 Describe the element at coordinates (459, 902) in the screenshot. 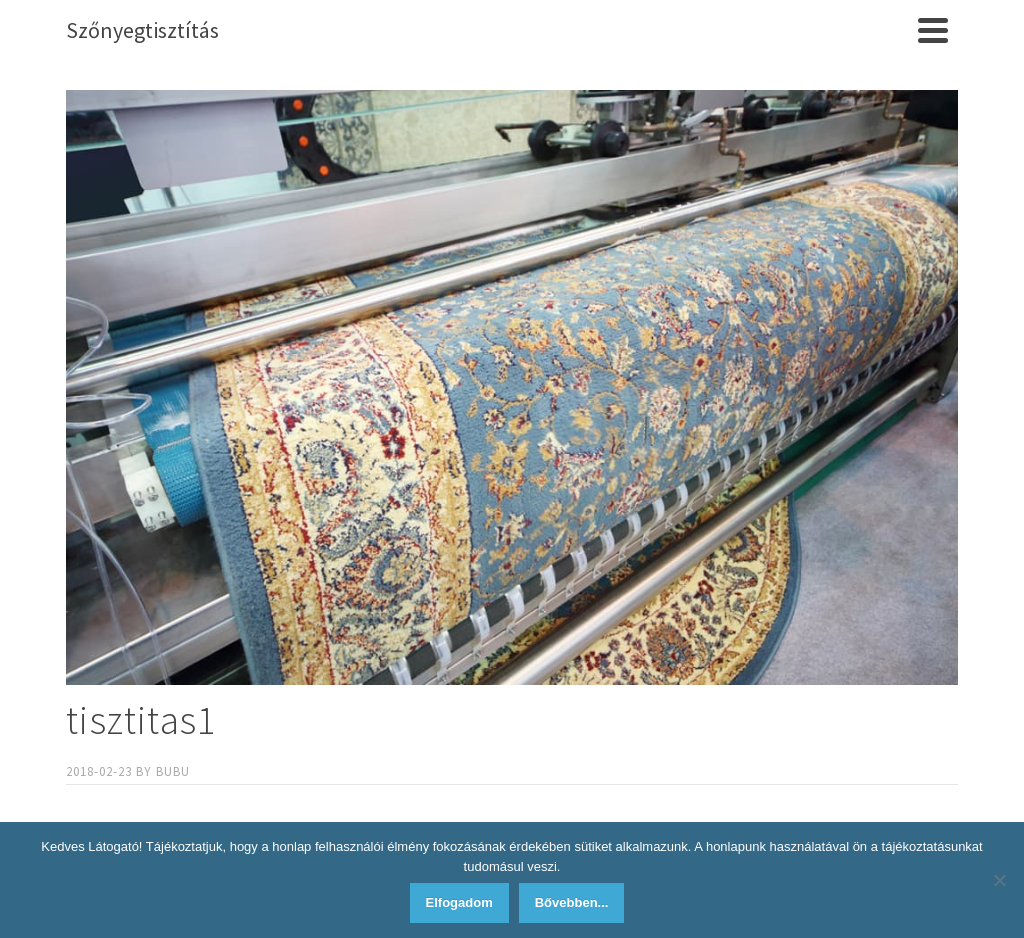

I see `Elfogadom` at that location.